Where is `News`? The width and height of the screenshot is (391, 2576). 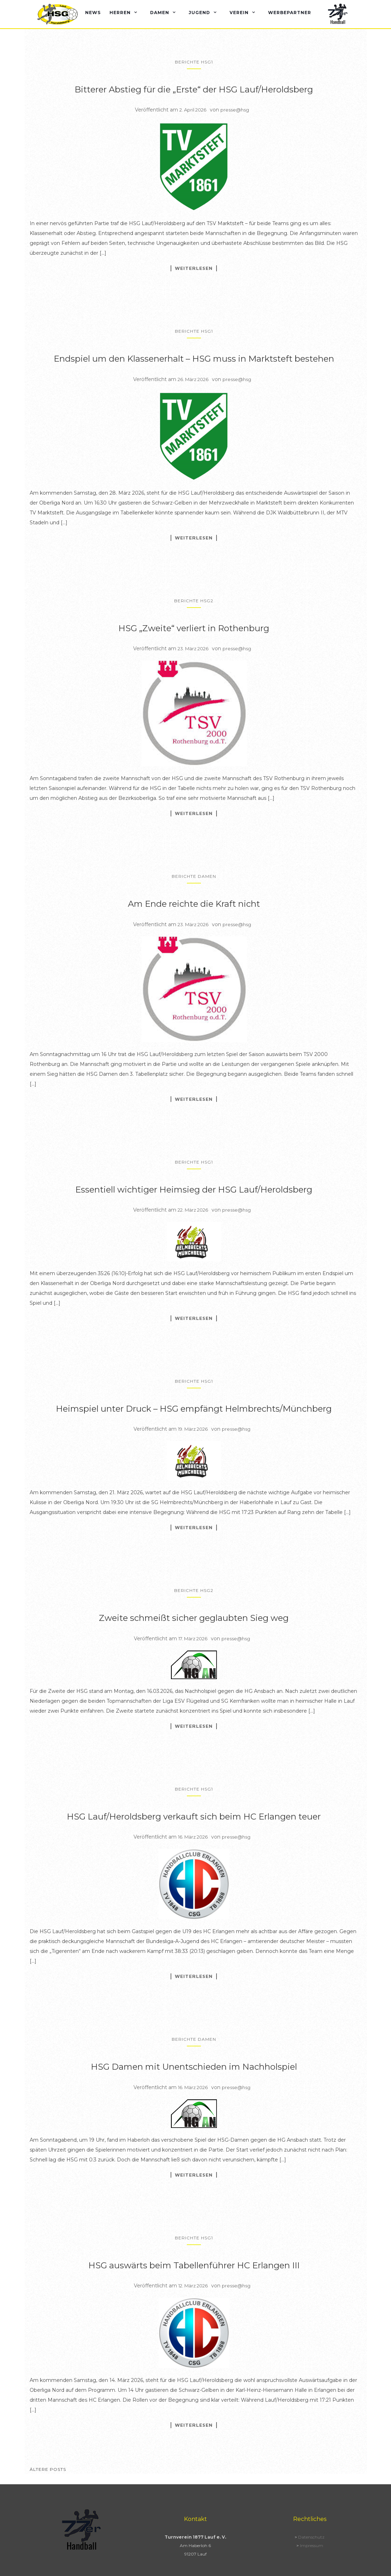 News is located at coordinates (93, 12).